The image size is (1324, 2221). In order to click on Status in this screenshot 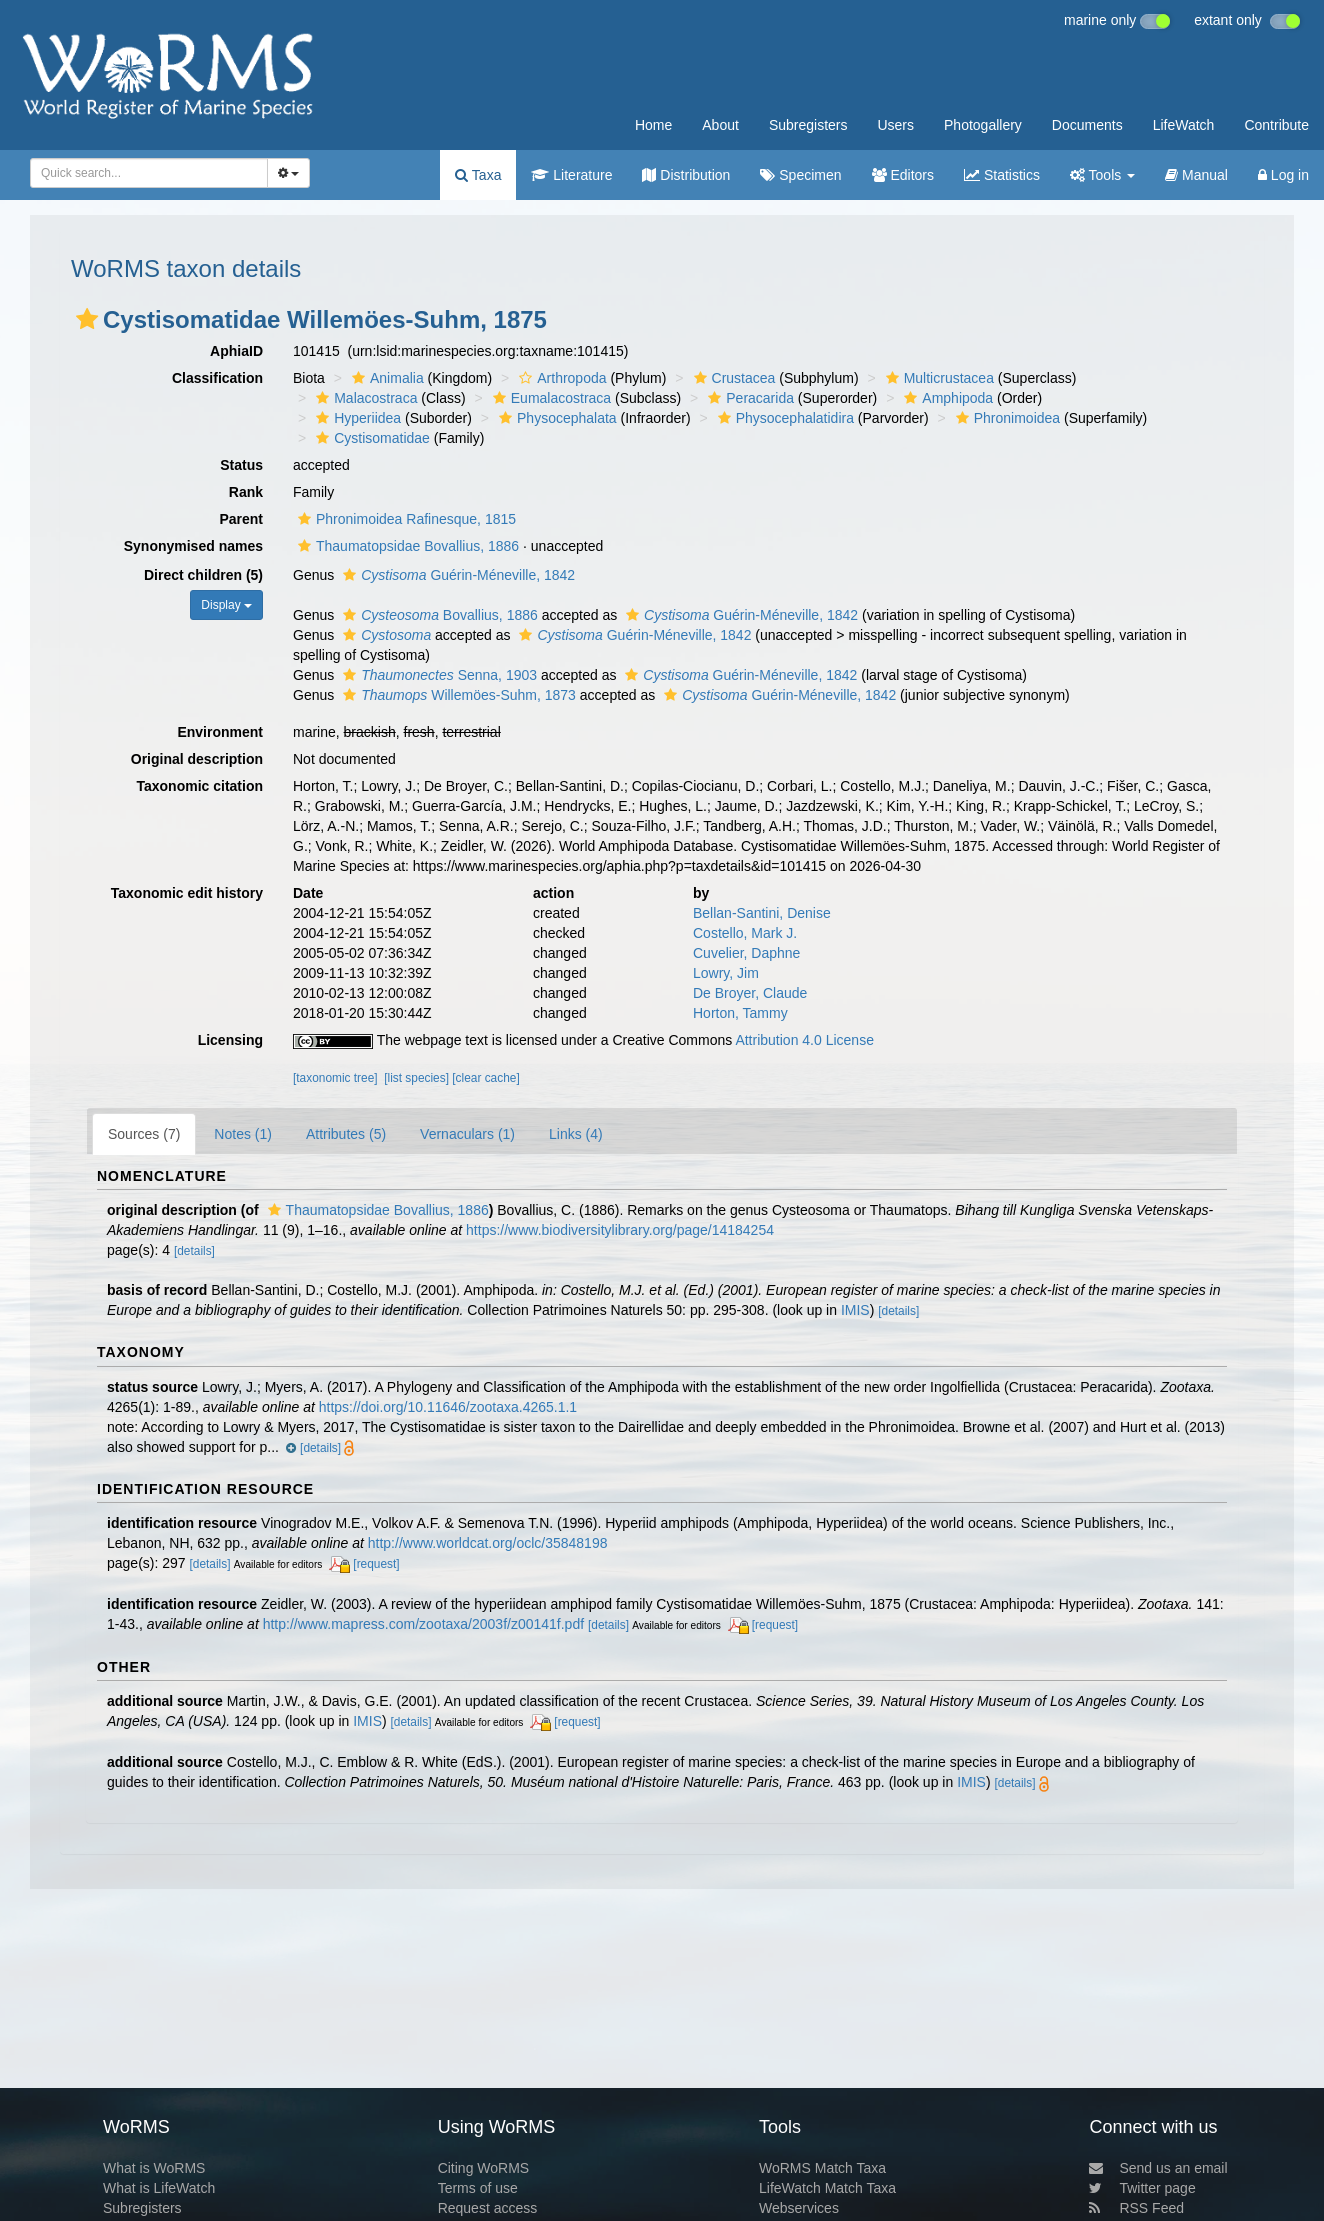, I will do `click(241, 465)`.